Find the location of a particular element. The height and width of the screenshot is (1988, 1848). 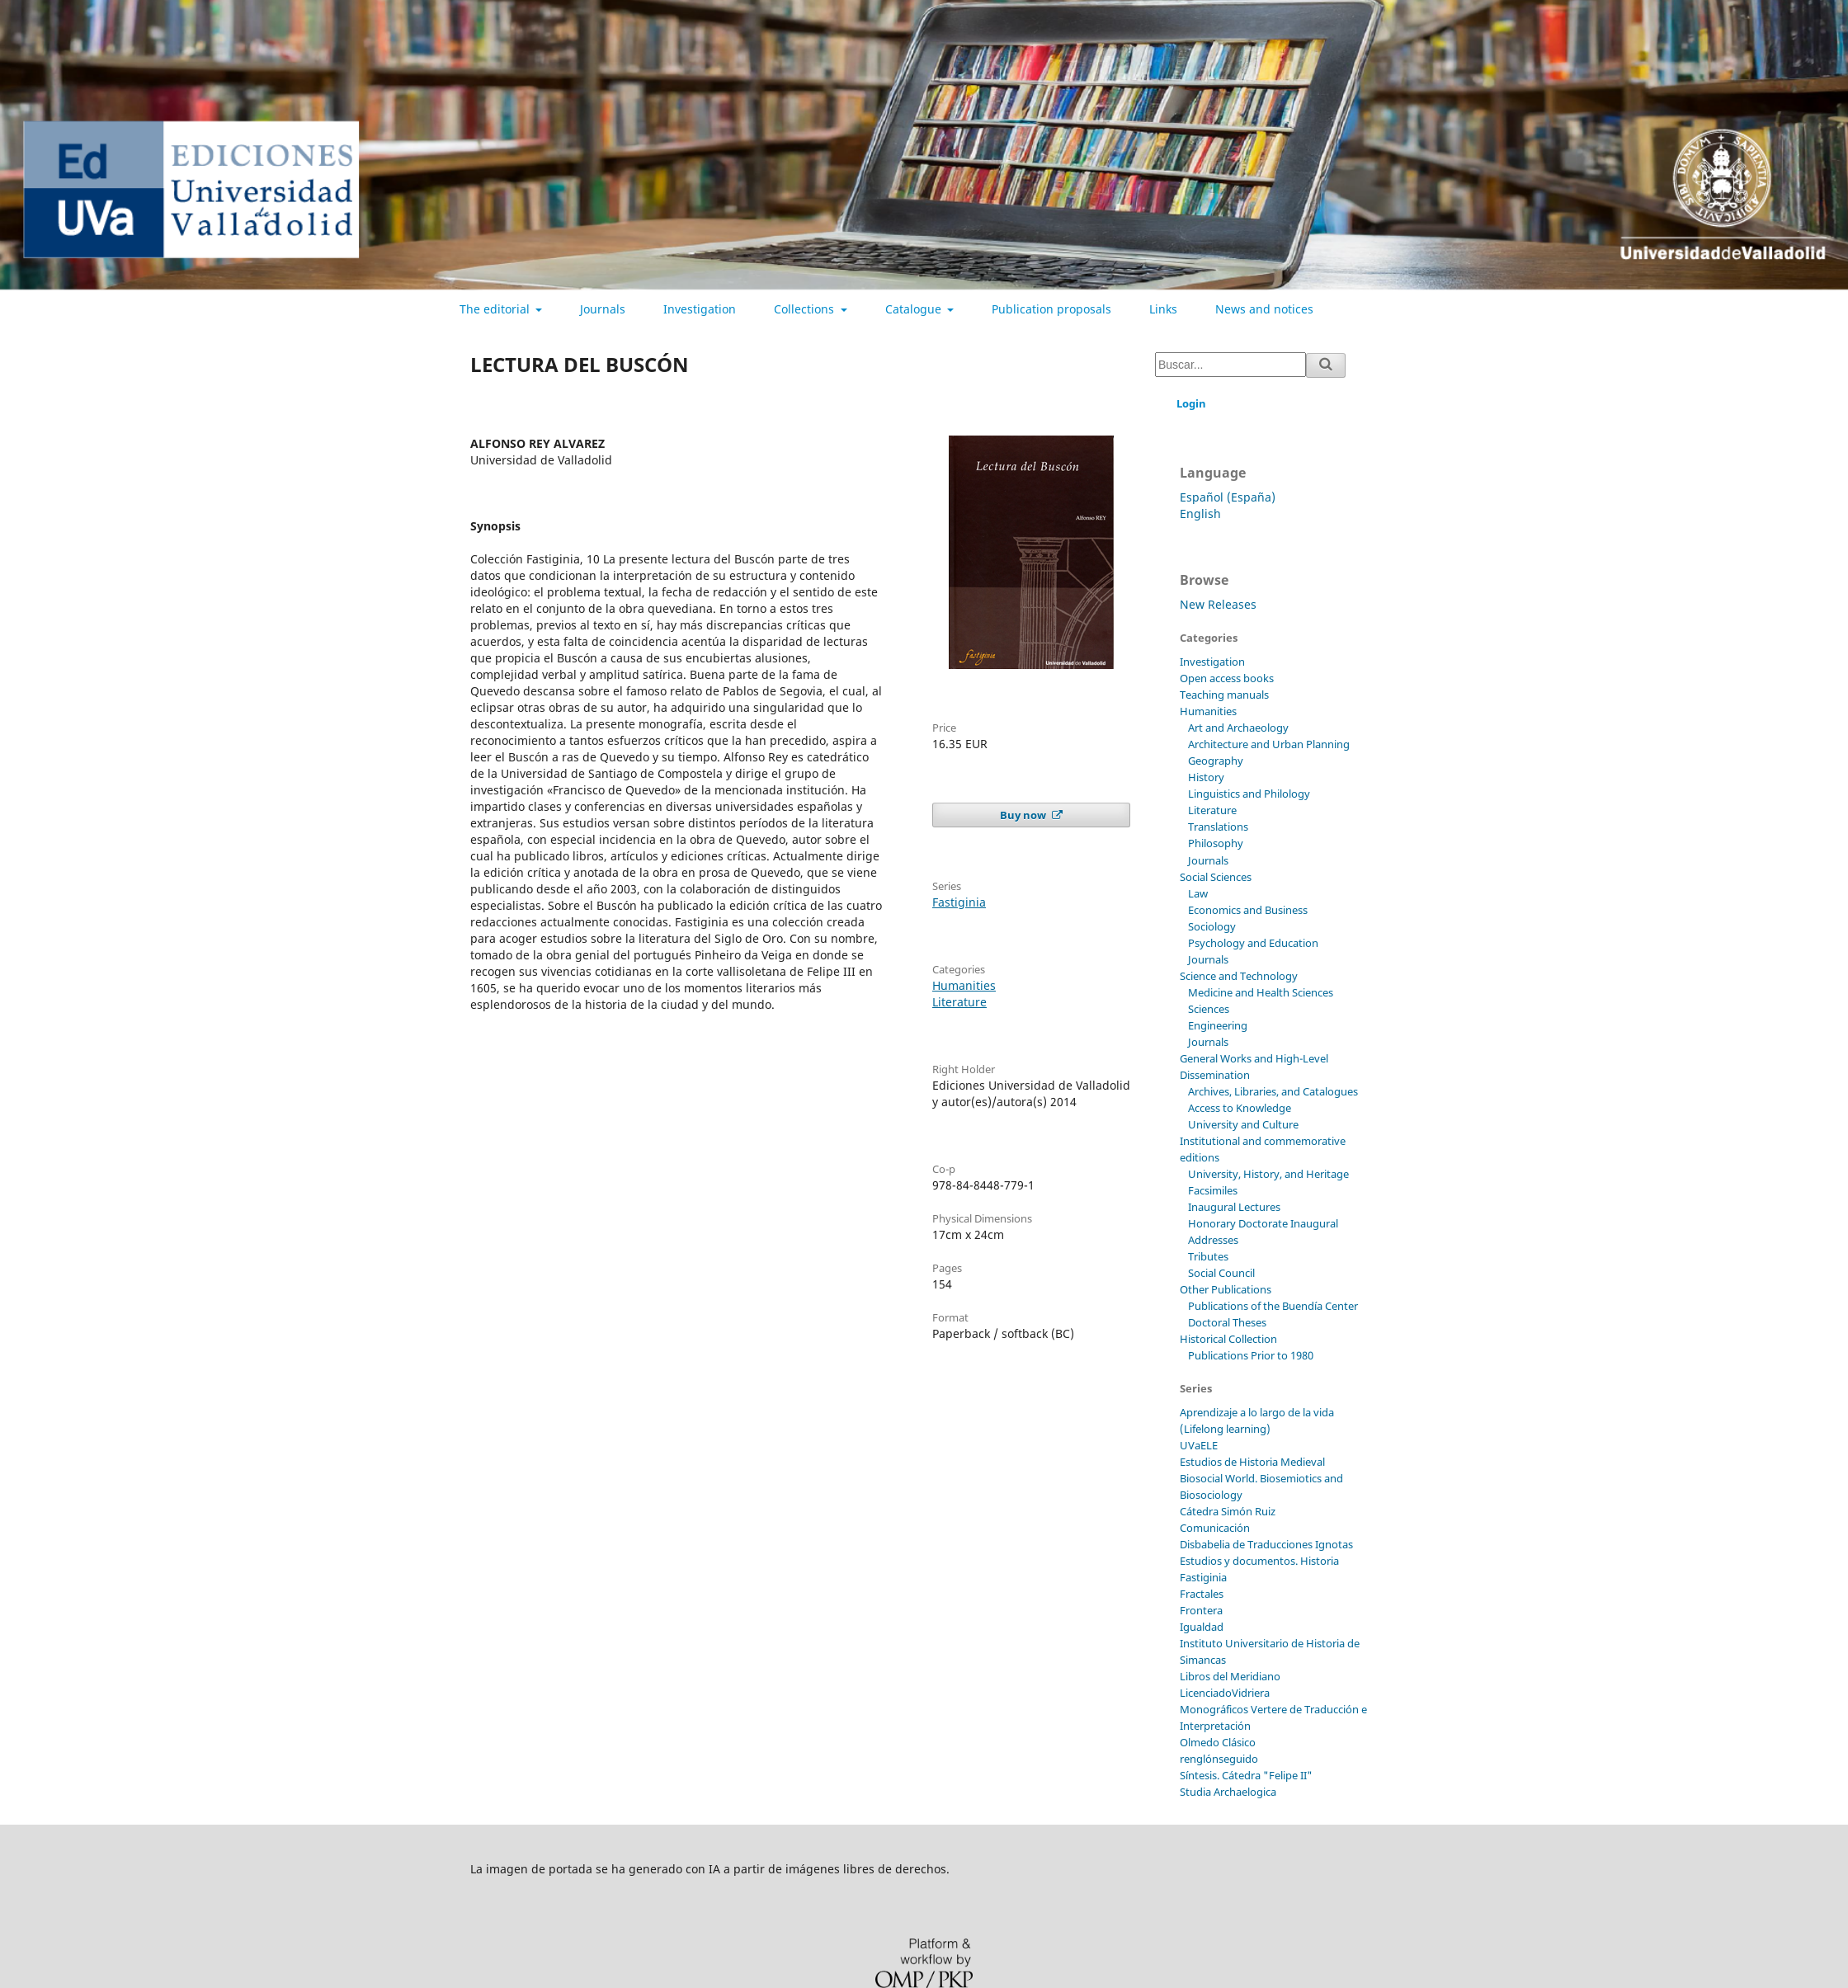

Collections is located at coordinates (805, 309).